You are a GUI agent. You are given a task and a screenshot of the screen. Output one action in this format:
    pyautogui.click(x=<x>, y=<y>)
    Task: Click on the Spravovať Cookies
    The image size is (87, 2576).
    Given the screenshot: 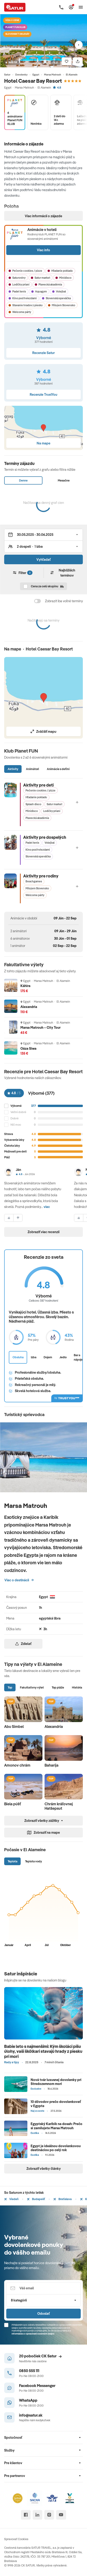 What is the action you would take?
    pyautogui.click(x=16, y=2539)
    